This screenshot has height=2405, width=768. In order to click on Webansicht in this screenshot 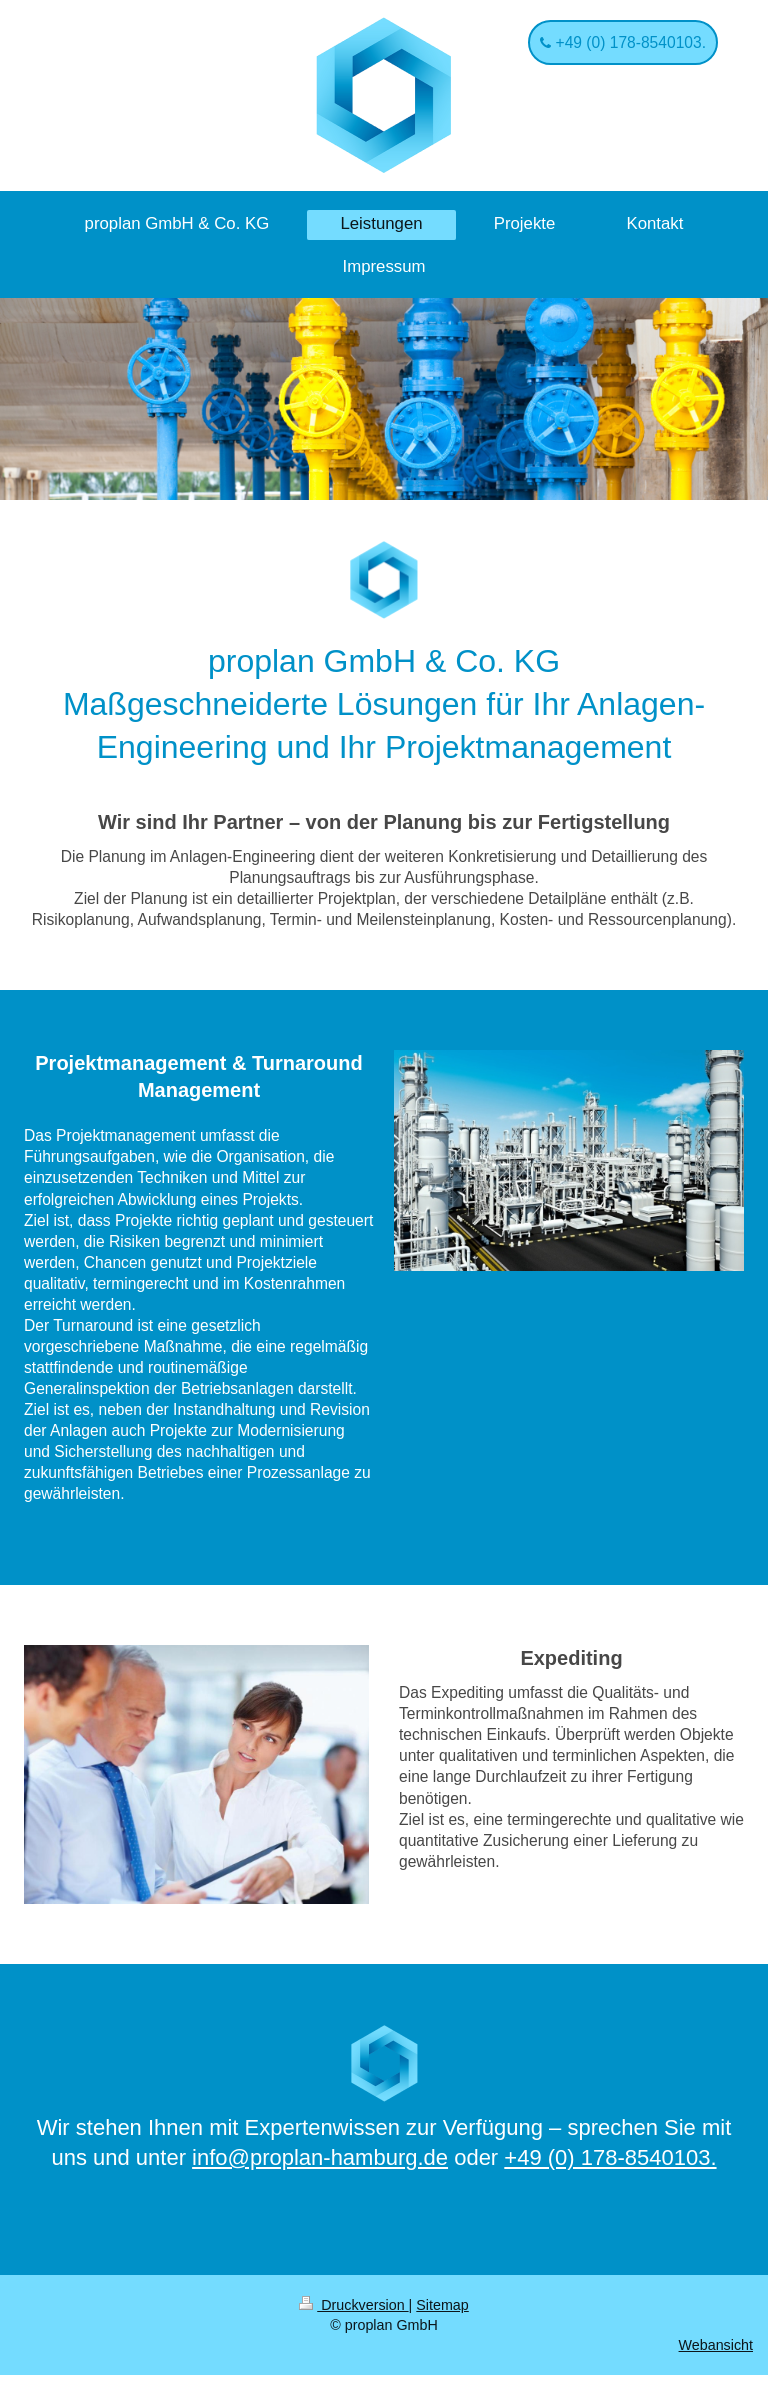, I will do `click(716, 2345)`.